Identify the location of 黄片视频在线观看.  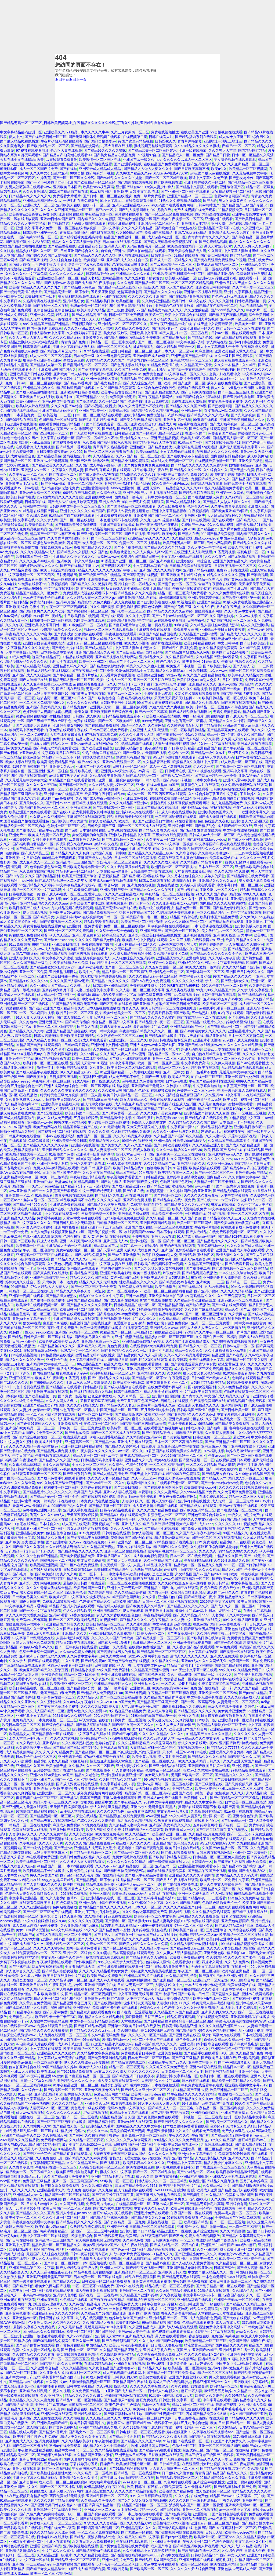
(129, 214).